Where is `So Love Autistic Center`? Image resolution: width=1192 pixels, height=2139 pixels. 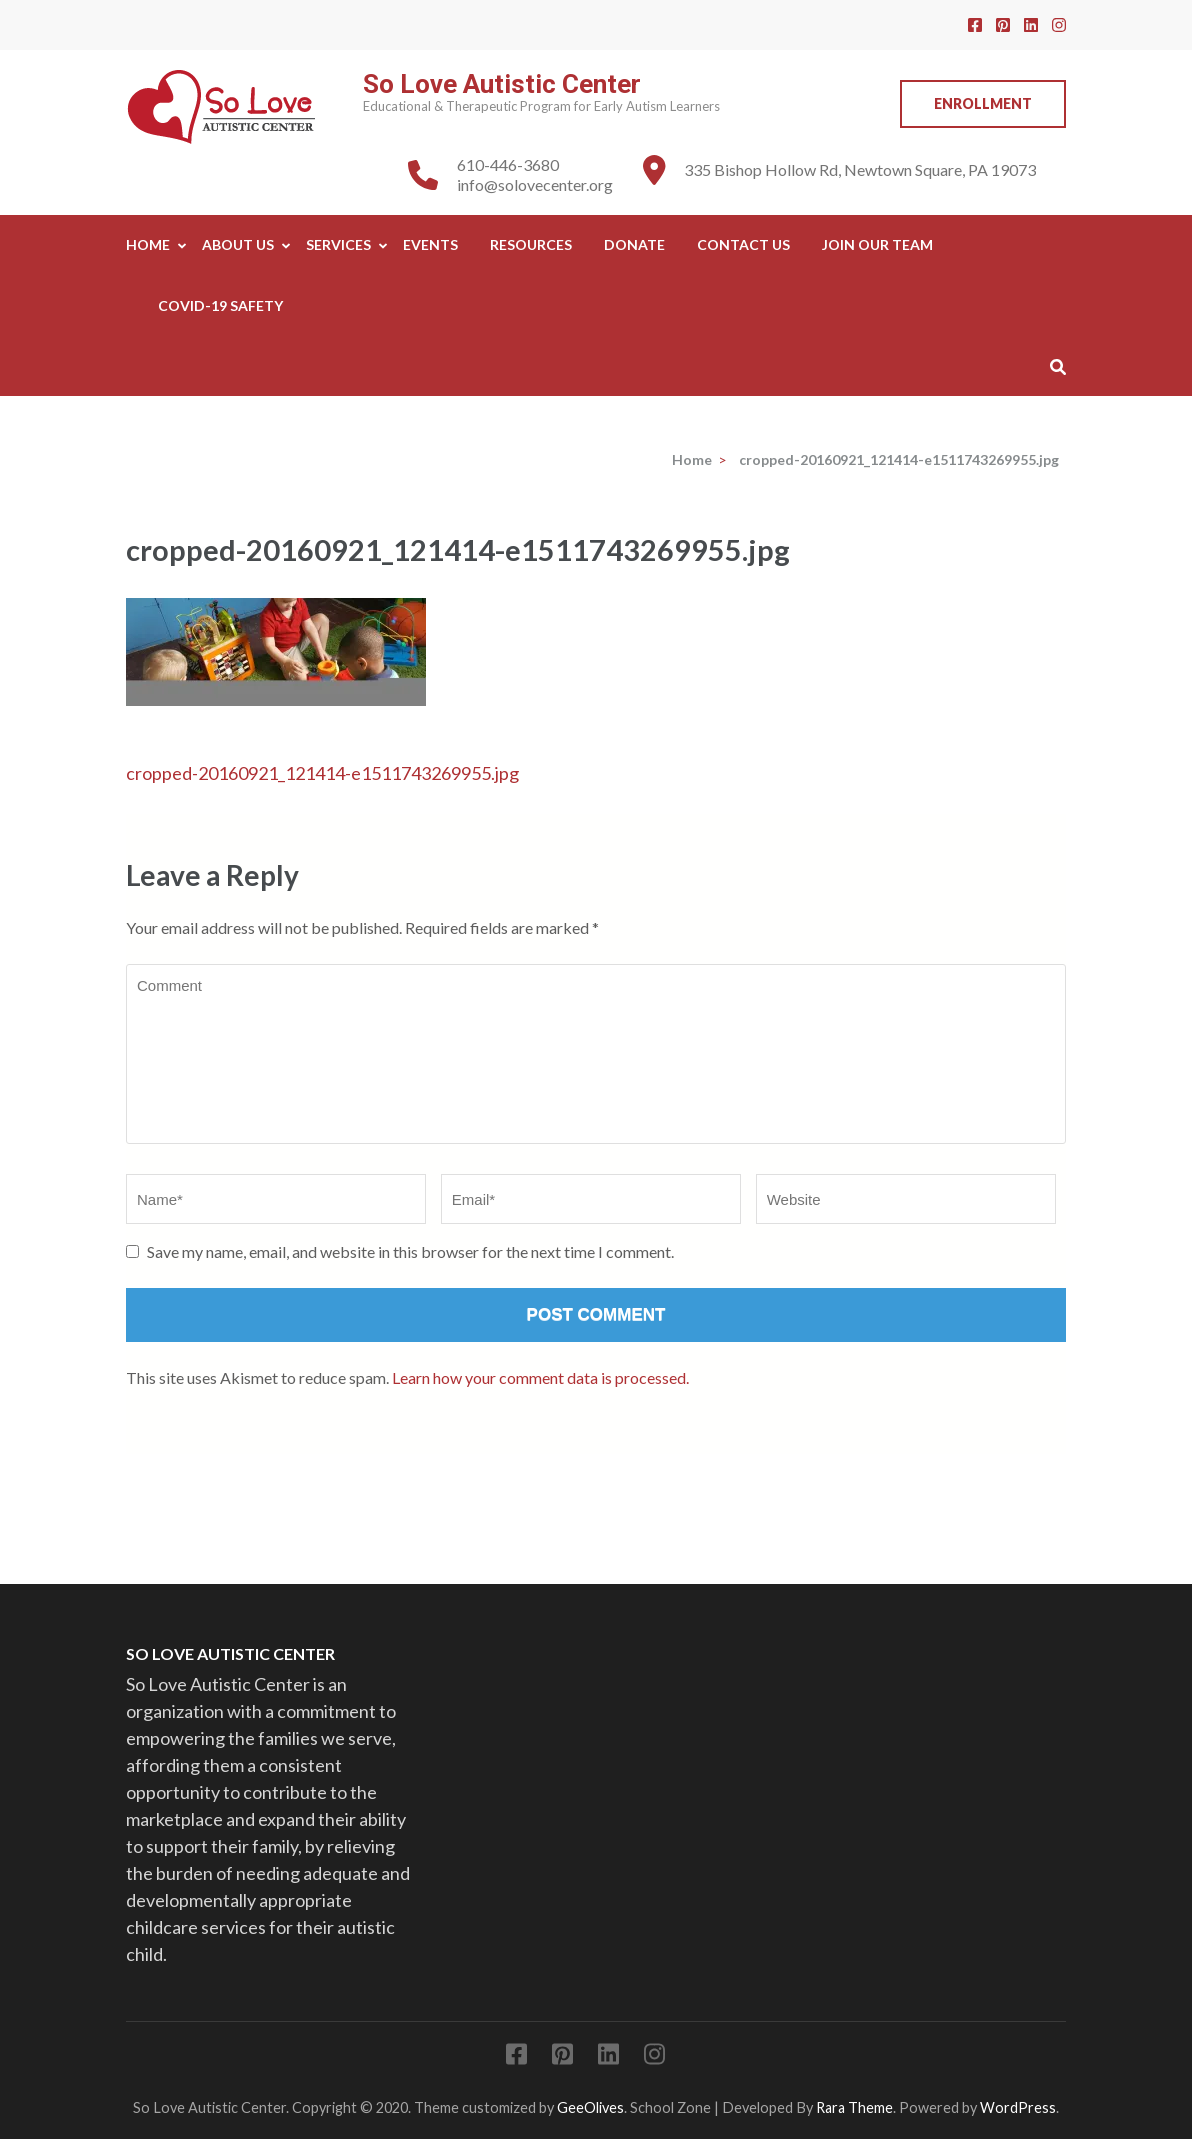 So Love Autistic Center is located at coordinates (502, 84).